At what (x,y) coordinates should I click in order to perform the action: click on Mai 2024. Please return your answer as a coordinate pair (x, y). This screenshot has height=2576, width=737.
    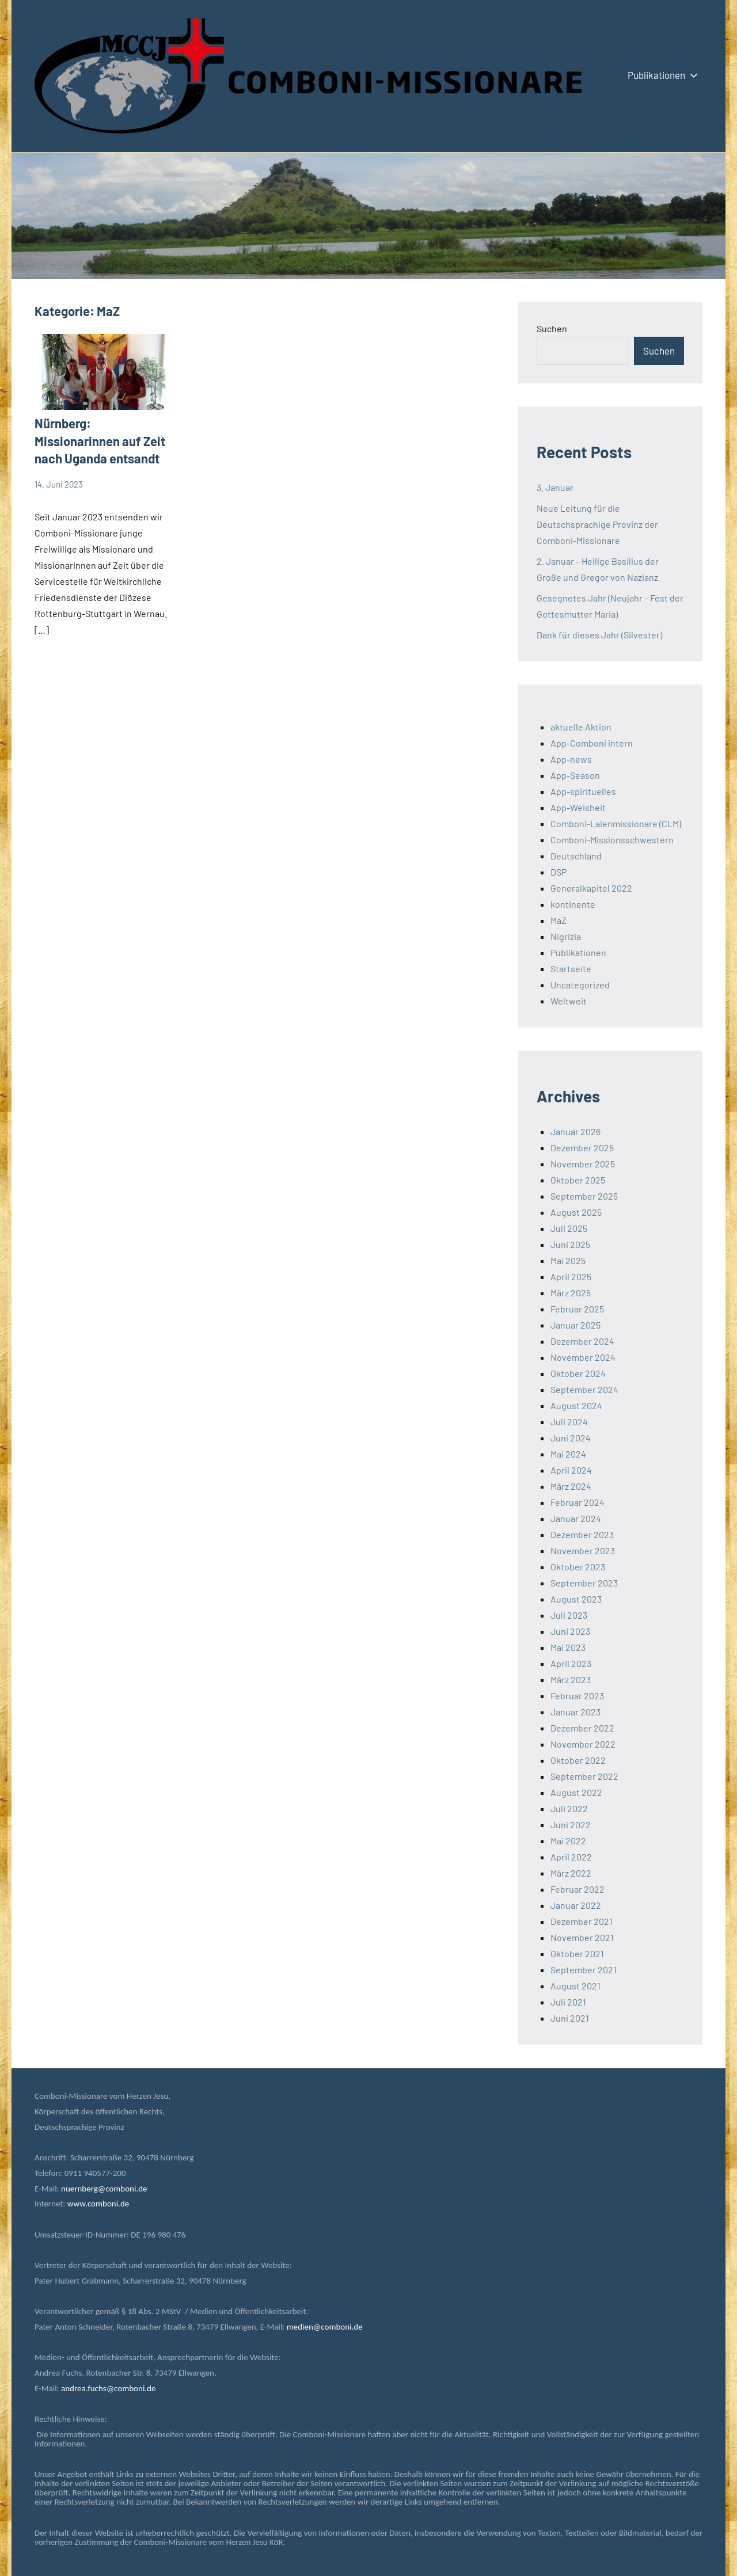
    Looking at the image, I should click on (568, 1453).